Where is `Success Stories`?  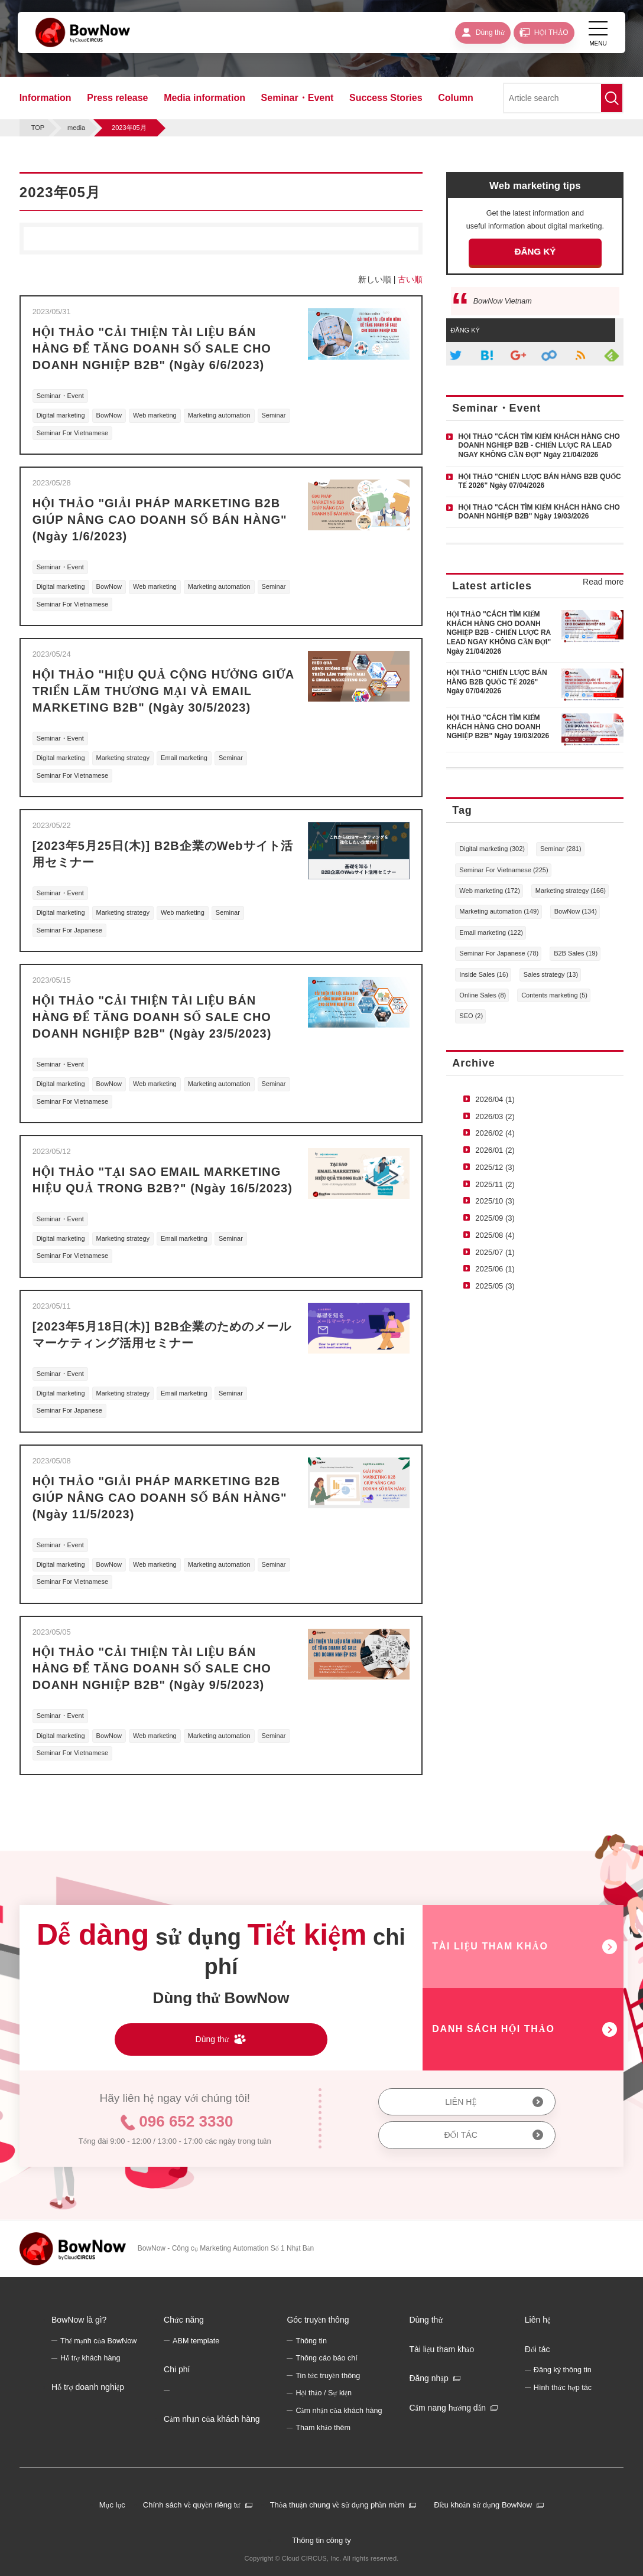
Success Stories is located at coordinates (386, 98).